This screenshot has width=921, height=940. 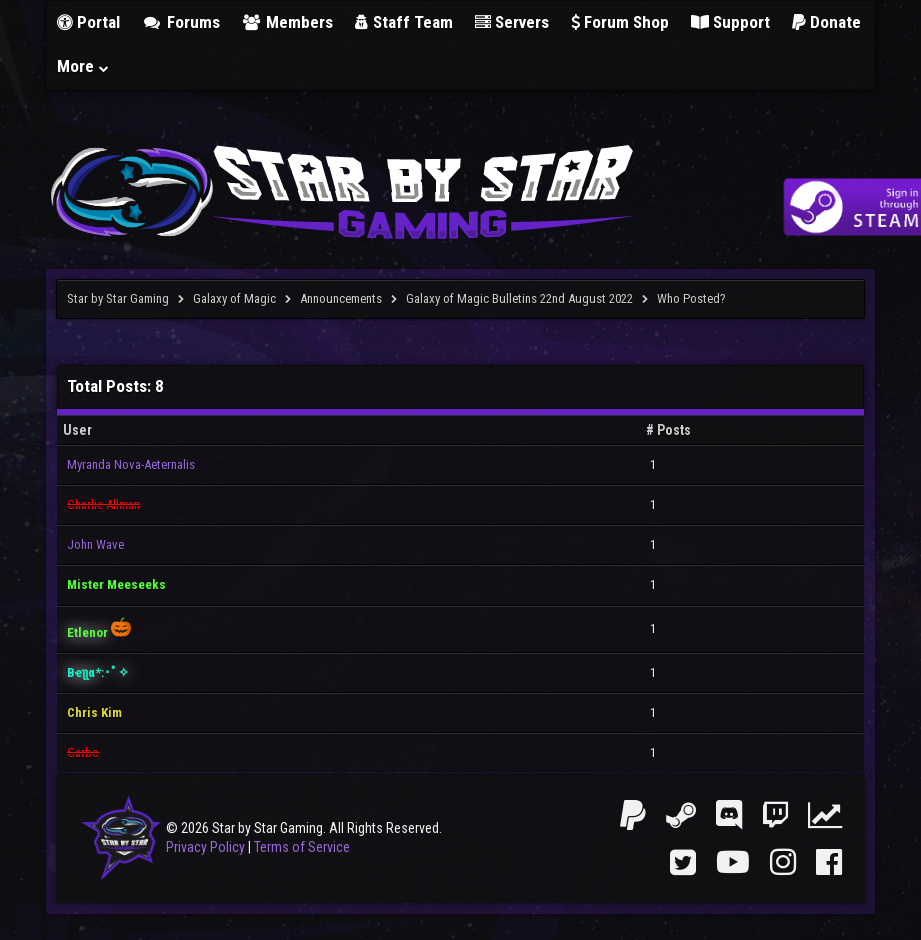 I want to click on # Posts, so click(x=668, y=430).